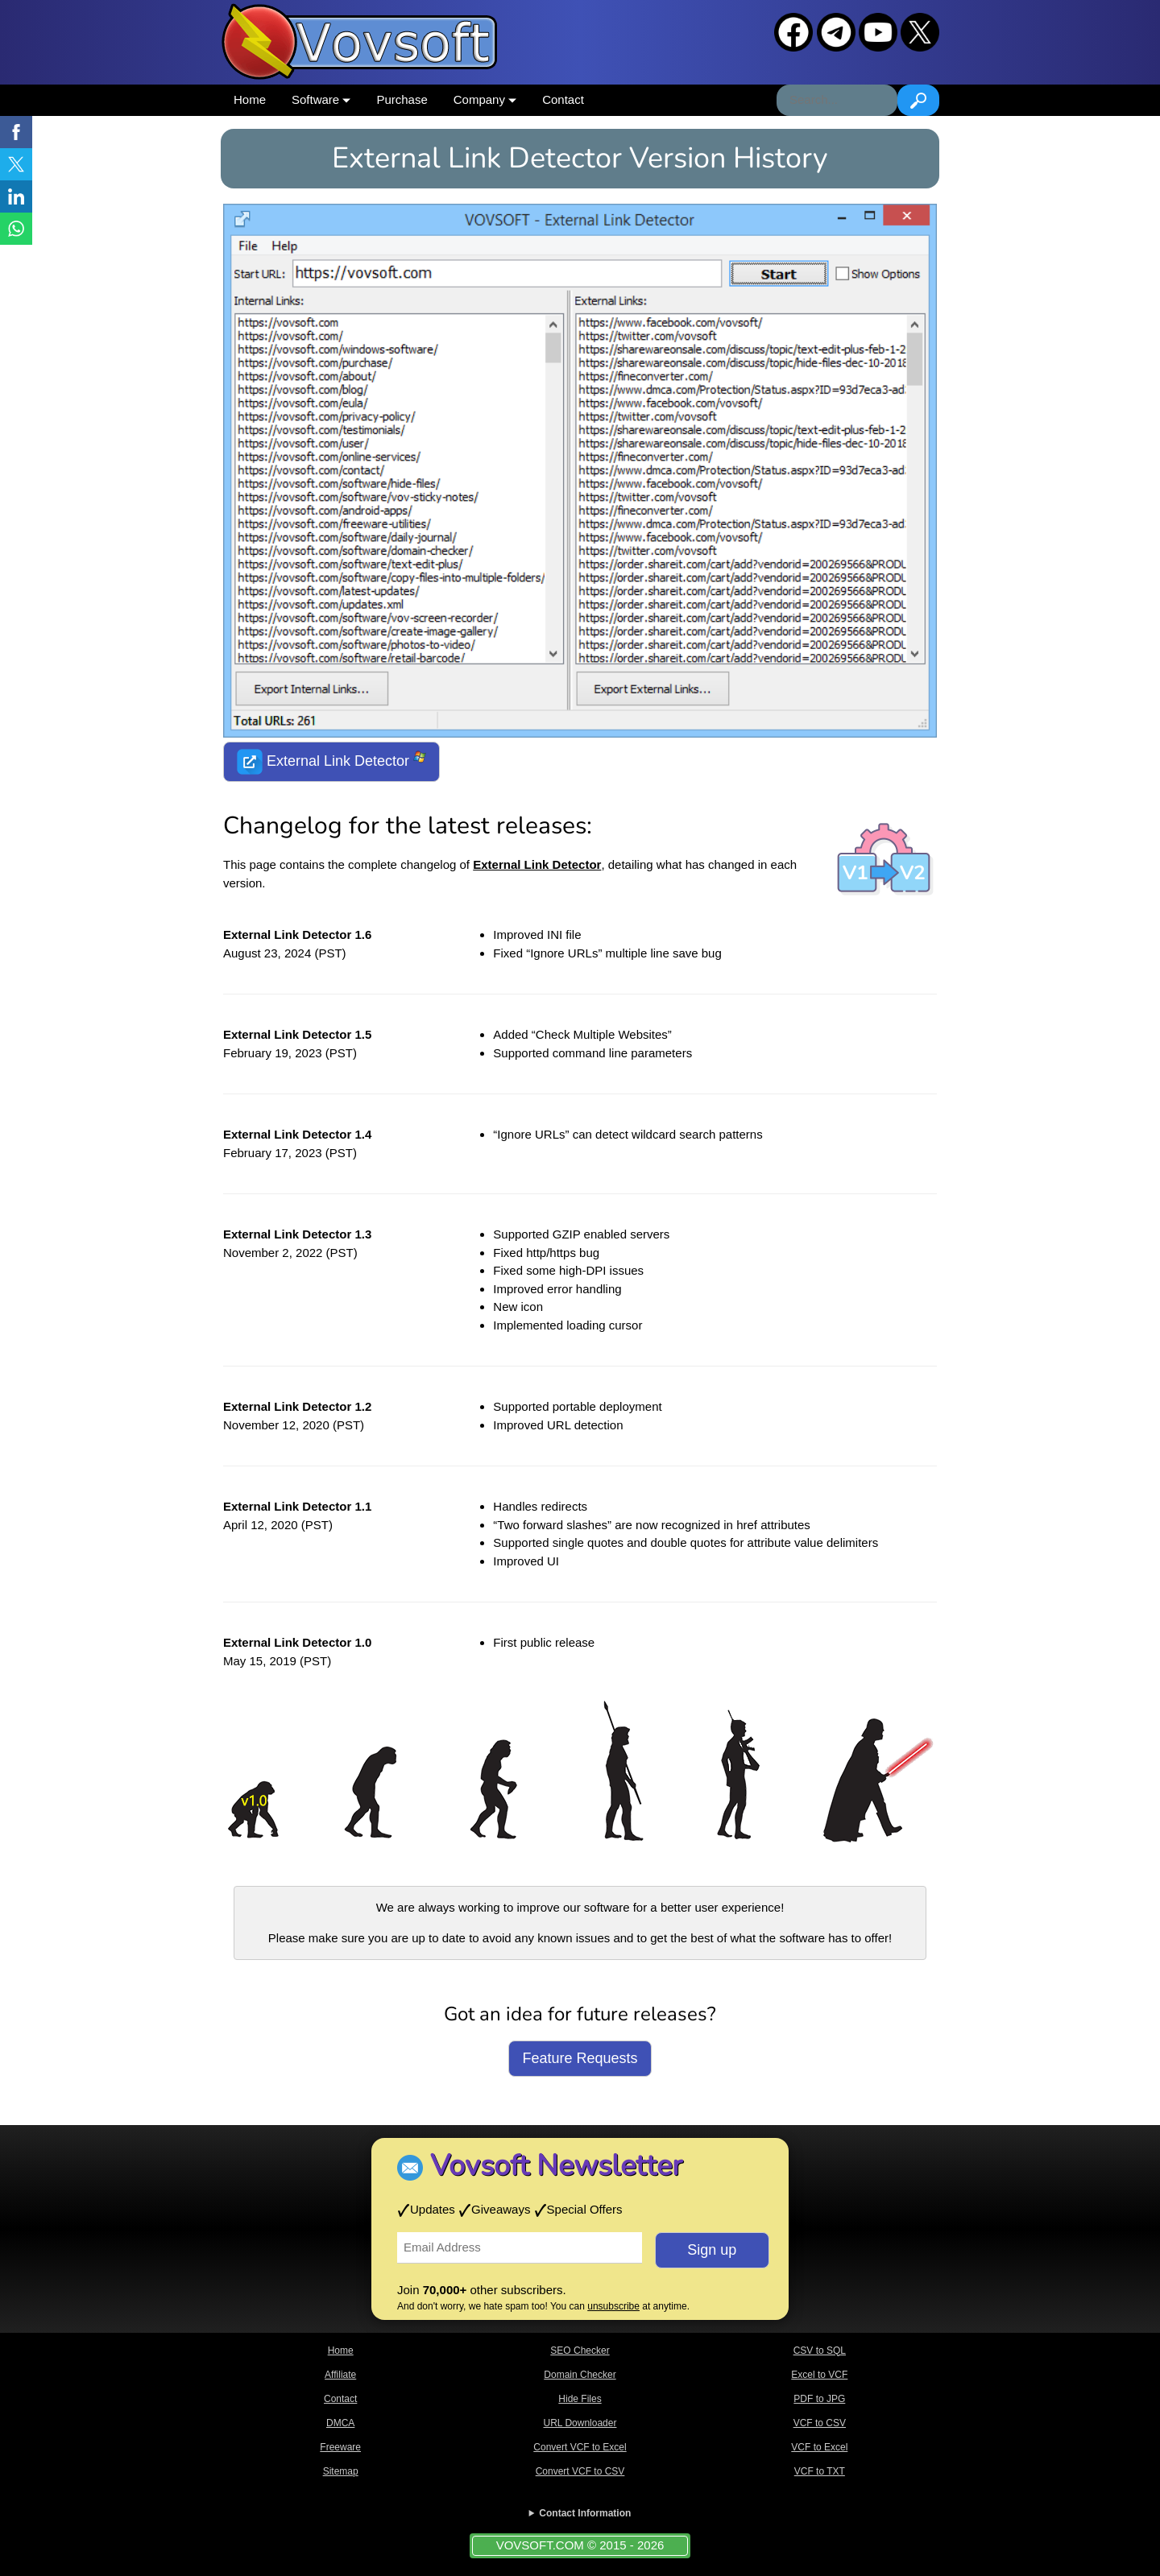 The height and width of the screenshot is (2576, 1160). I want to click on Convert VCF to Excel, so click(579, 2447).